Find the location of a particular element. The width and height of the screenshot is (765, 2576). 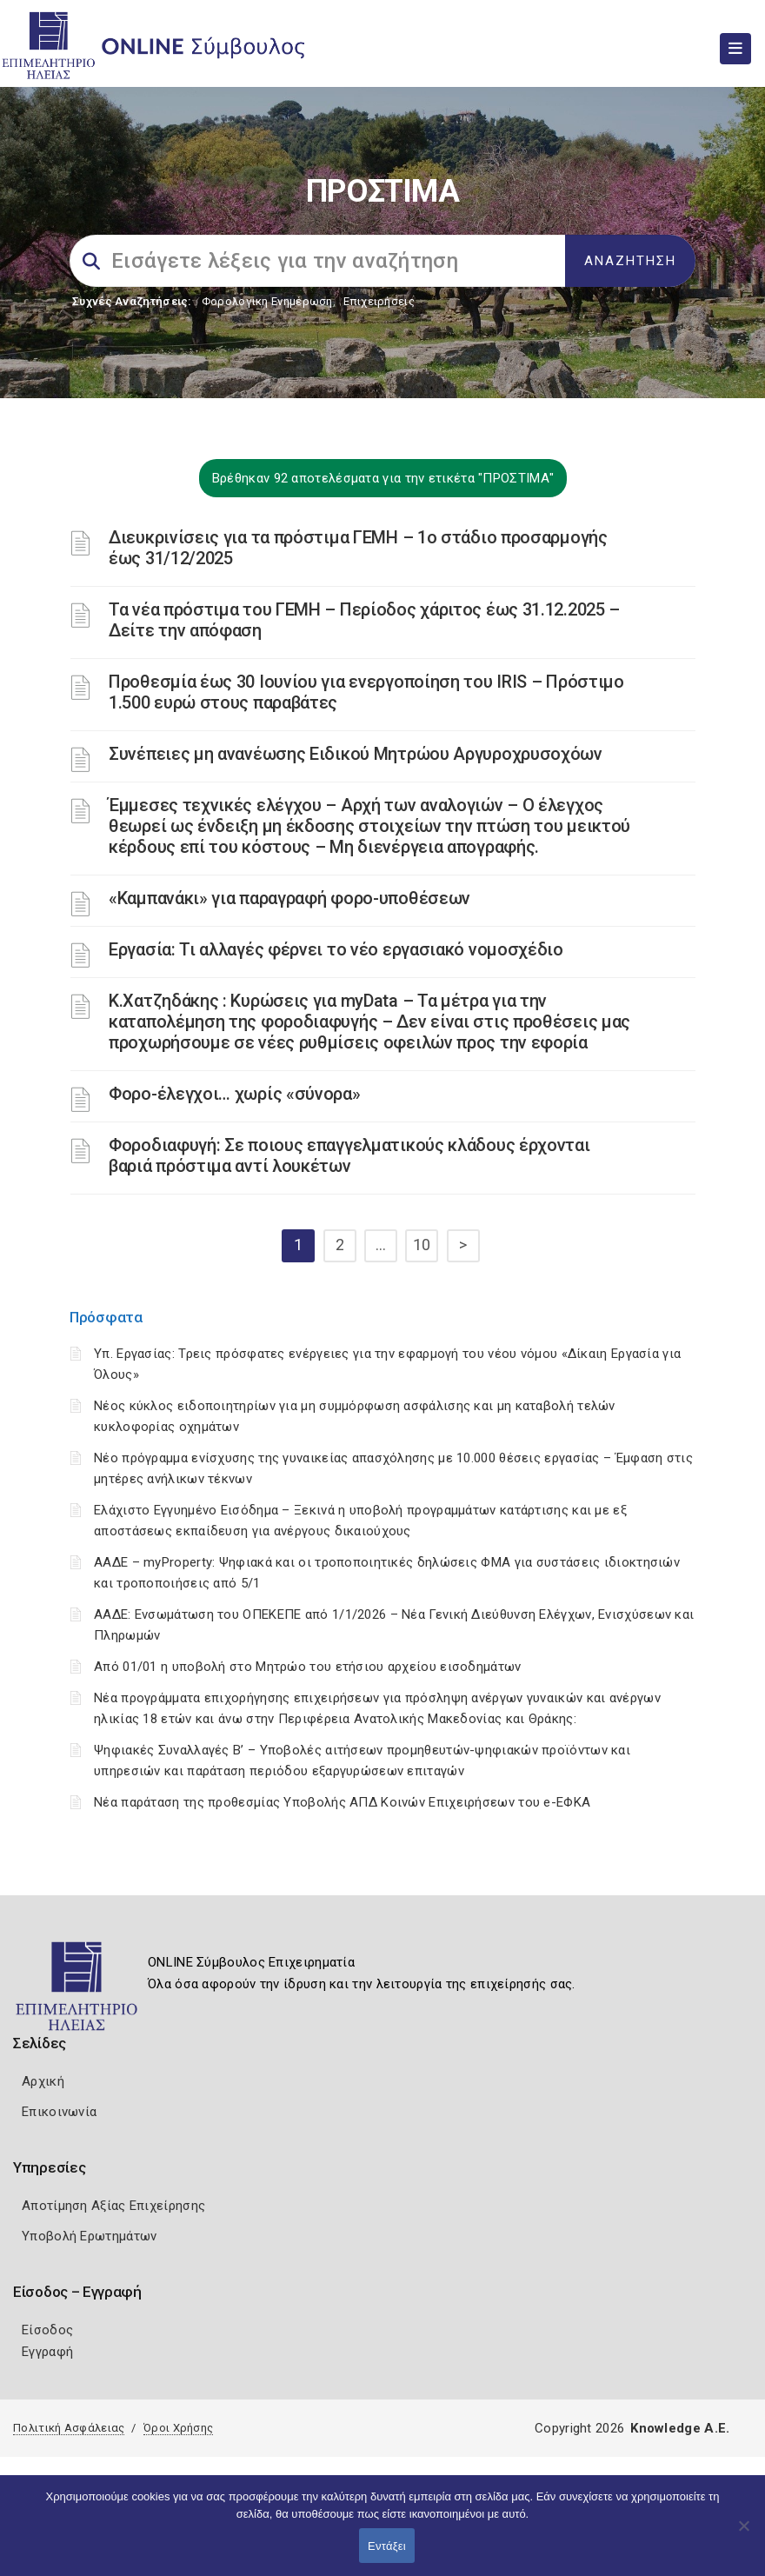

Είσοδος is located at coordinates (47, 2330).